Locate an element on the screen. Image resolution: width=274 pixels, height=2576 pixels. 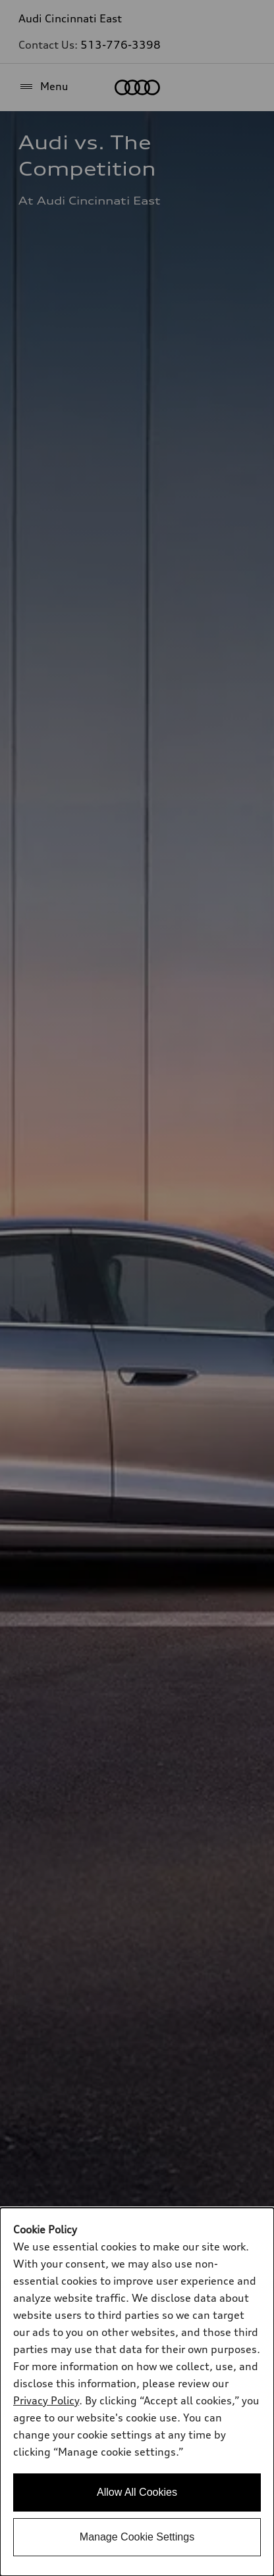
Allow All Cookies is located at coordinates (137, 2492).